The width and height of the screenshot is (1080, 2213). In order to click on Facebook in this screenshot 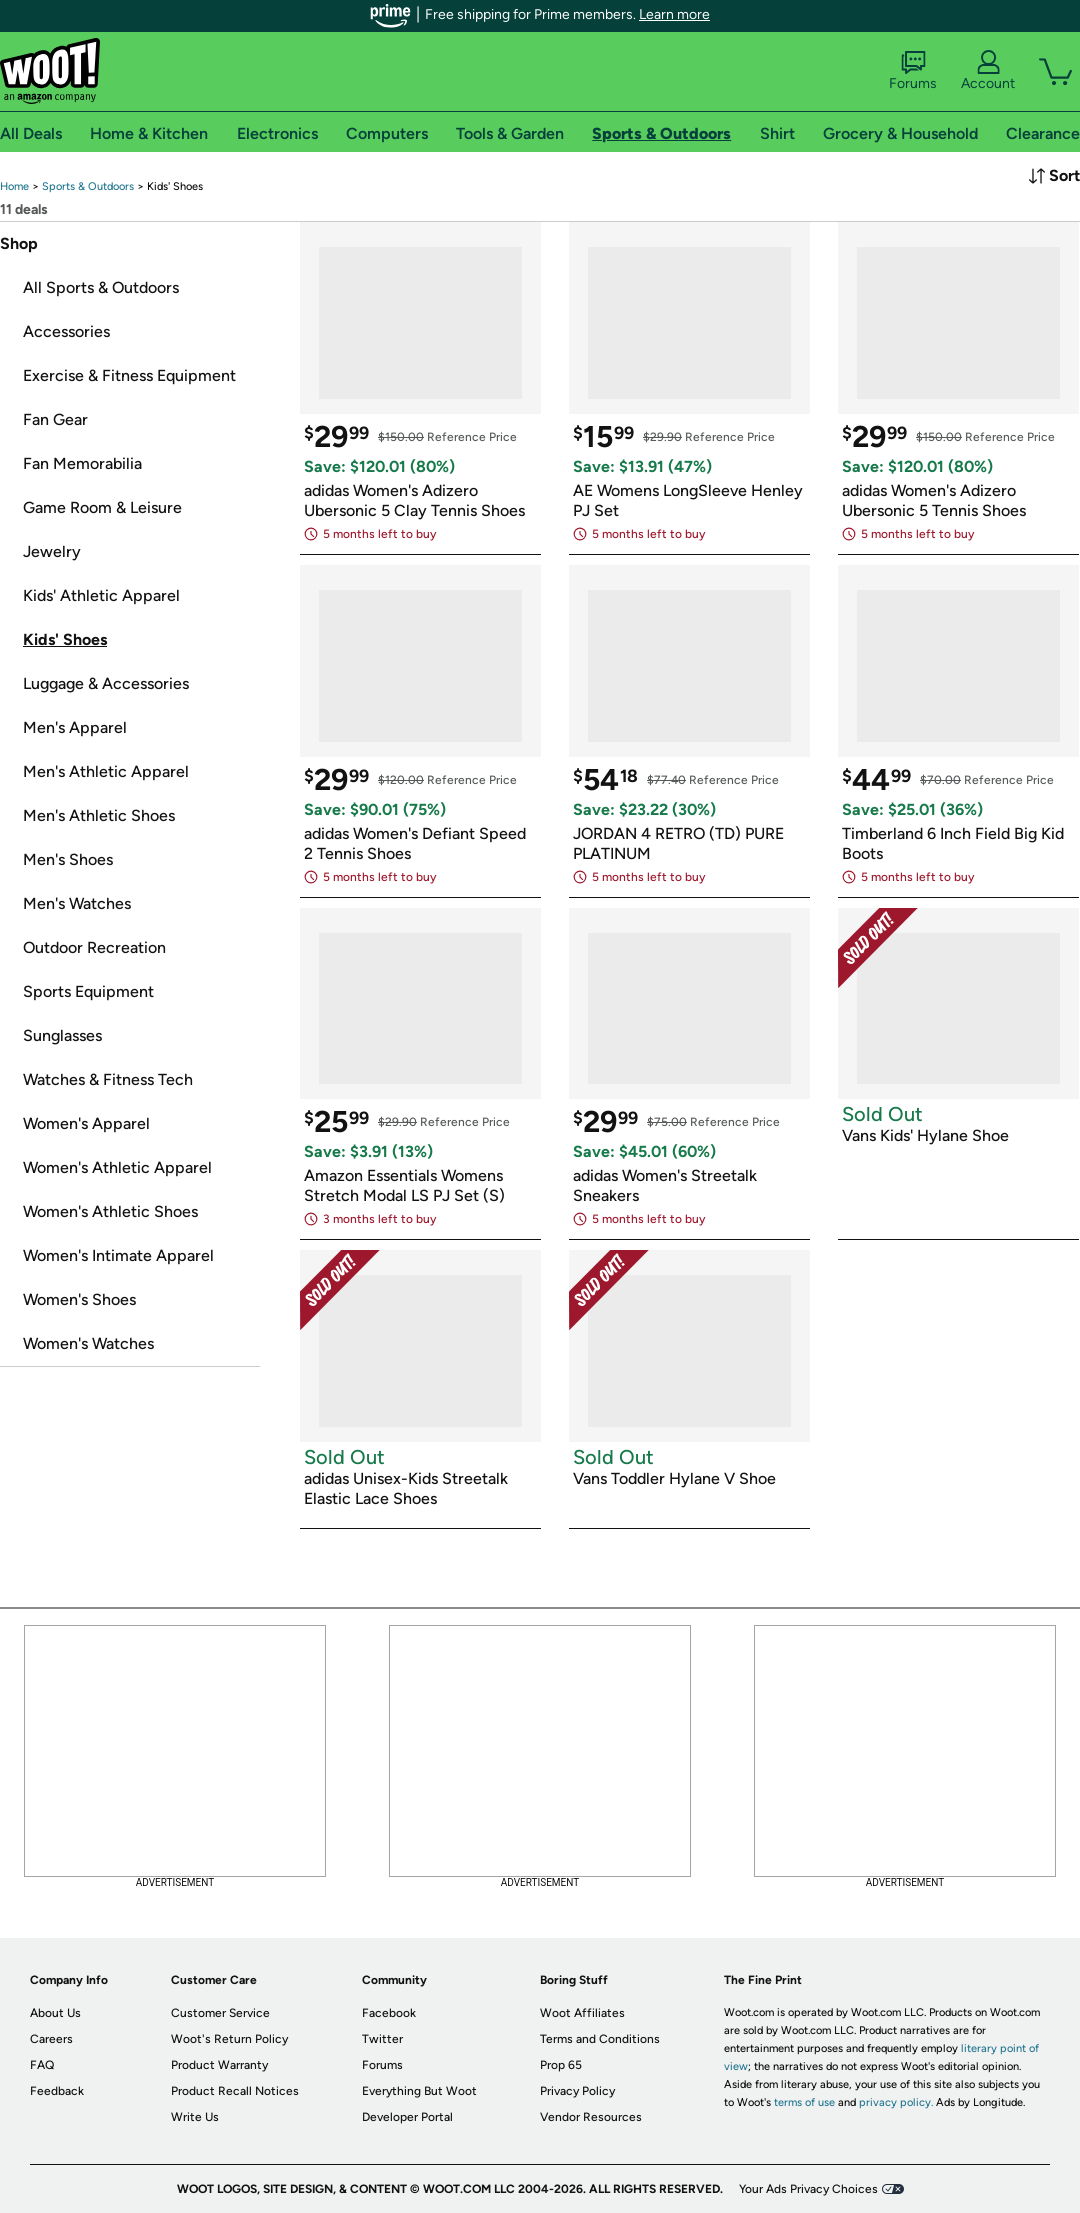, I will do `click(389, 2013)`.